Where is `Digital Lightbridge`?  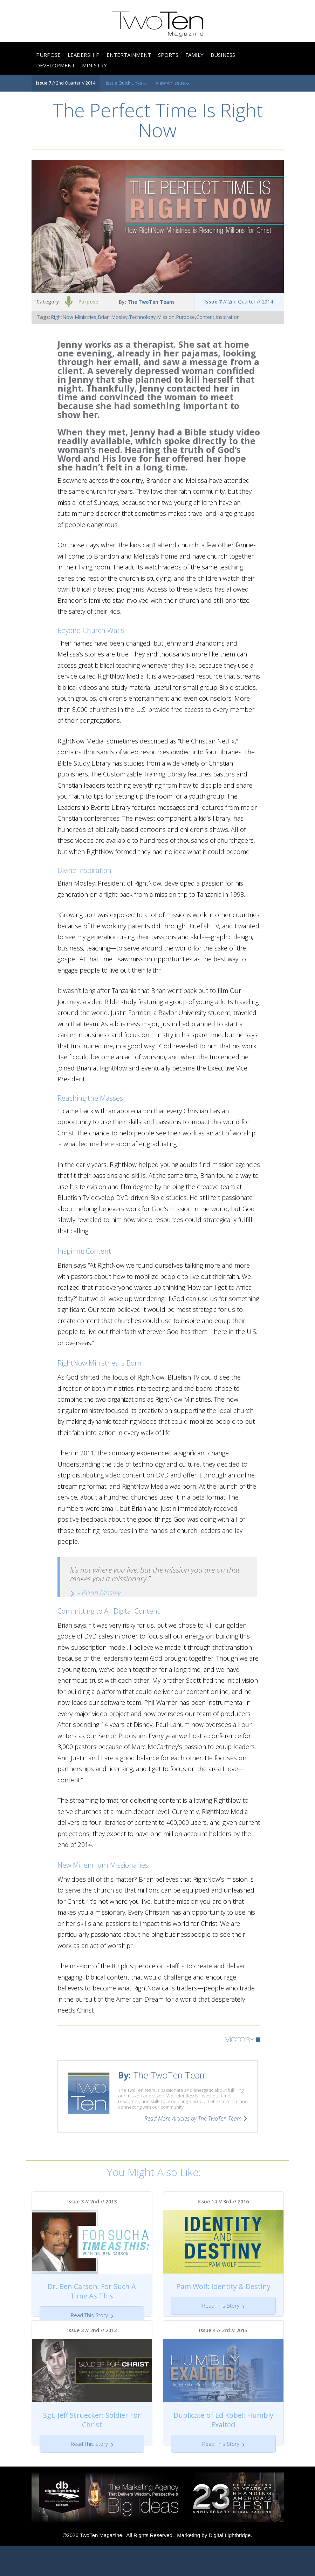
Digital Lightbridge is located at coordinates (229, 2565).